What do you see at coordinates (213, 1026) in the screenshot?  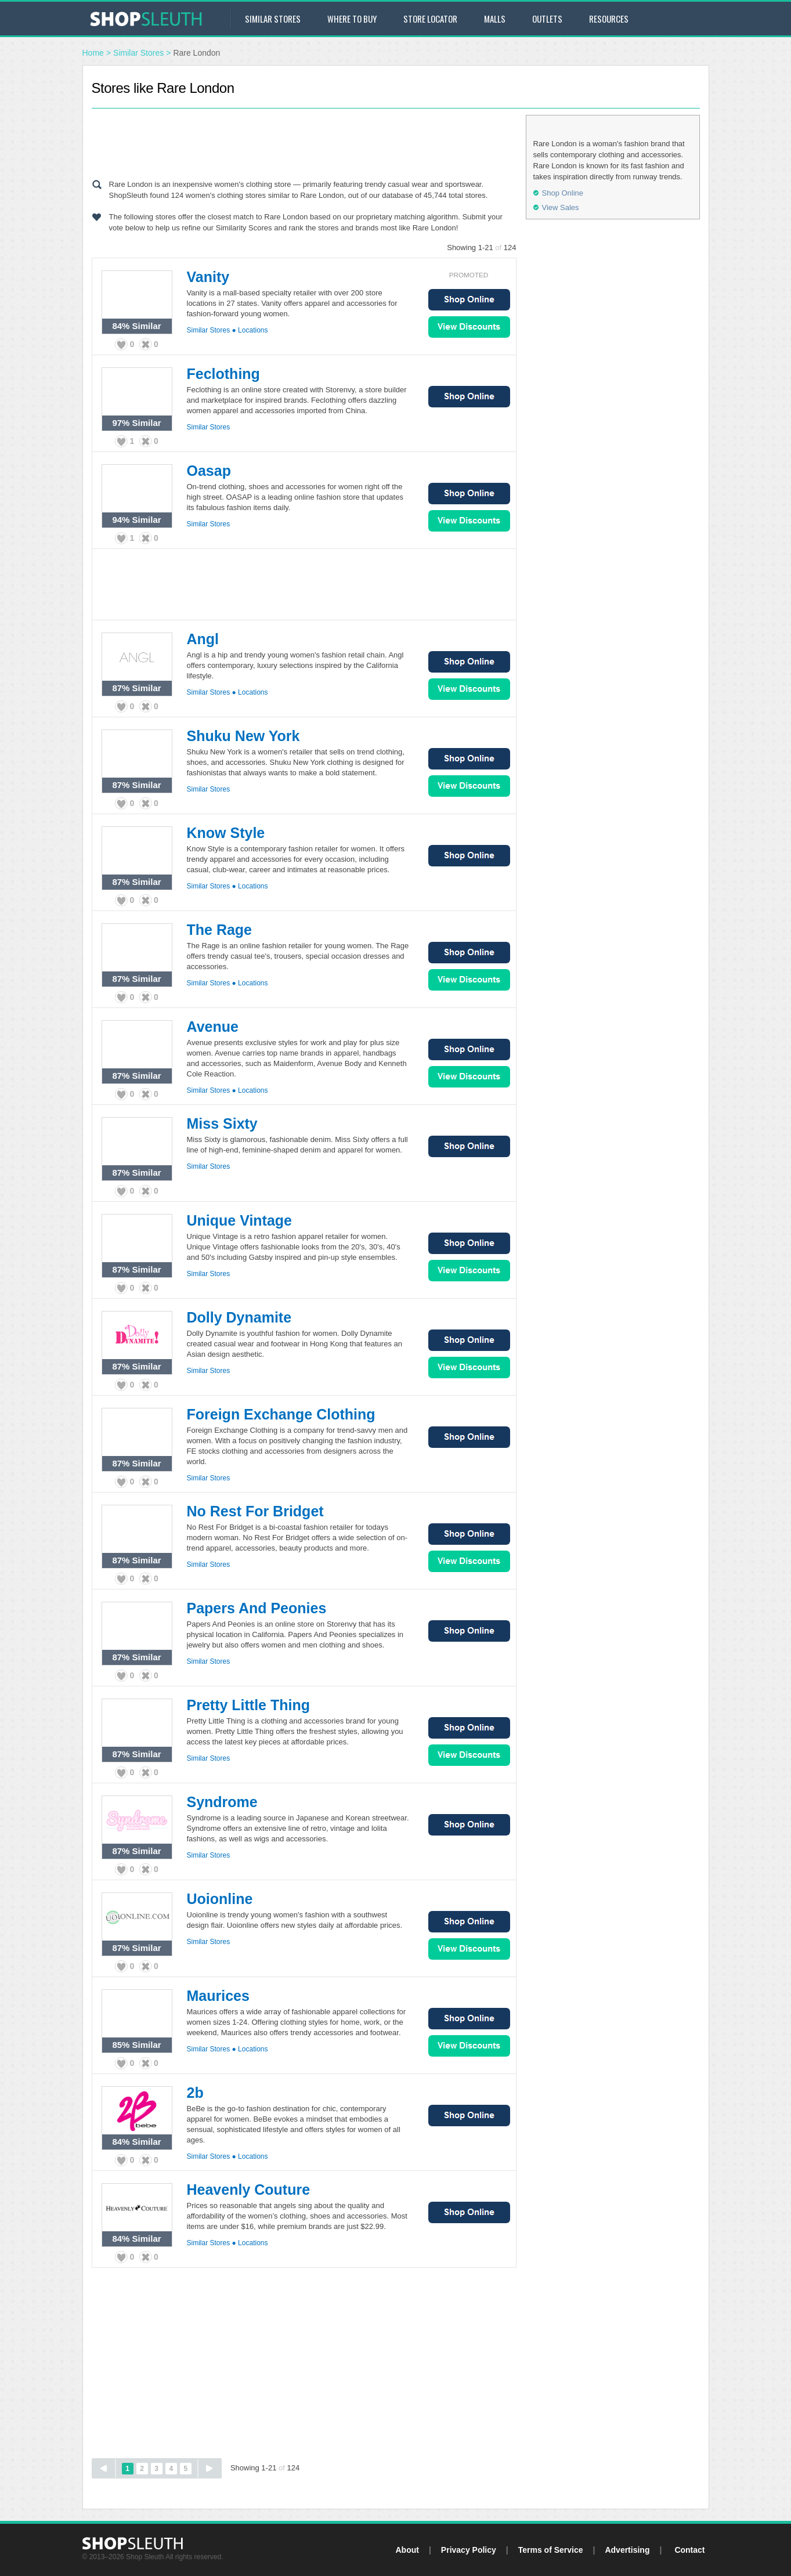 I see `Avenue` at bounding box center [213, 1026].